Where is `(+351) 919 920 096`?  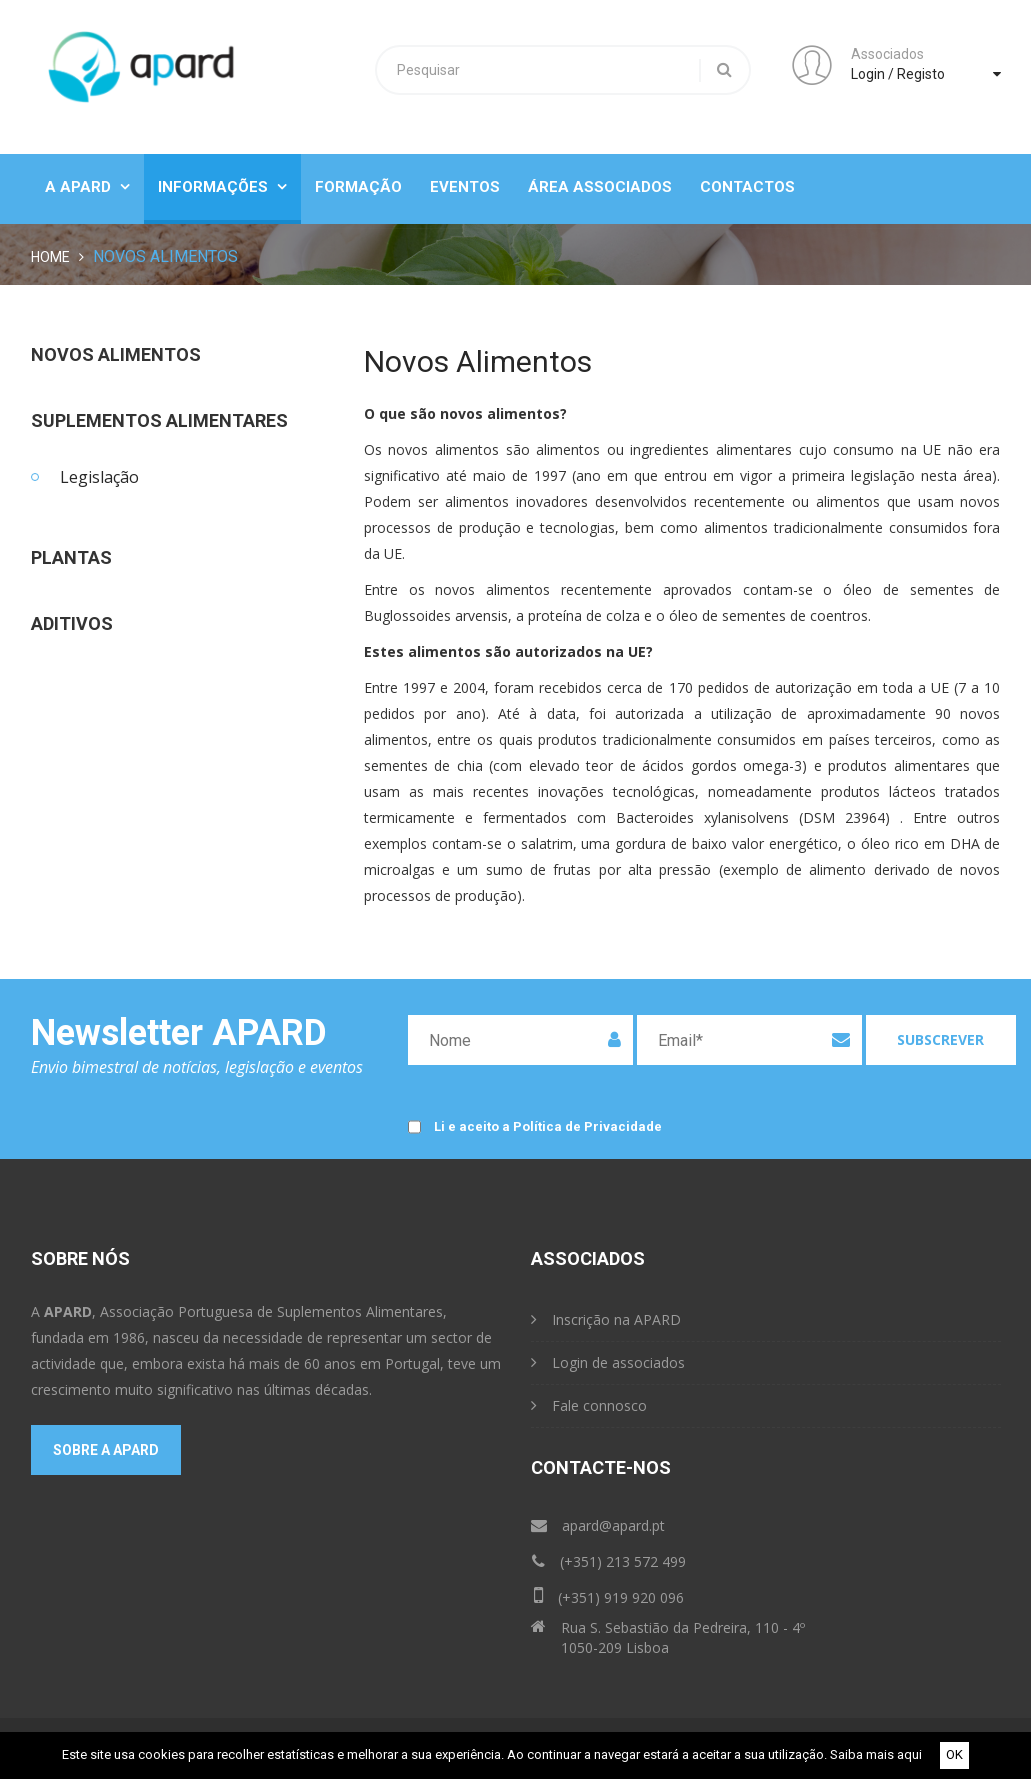
(+351) 919 920 096 is located at coordinates (609, 1595).